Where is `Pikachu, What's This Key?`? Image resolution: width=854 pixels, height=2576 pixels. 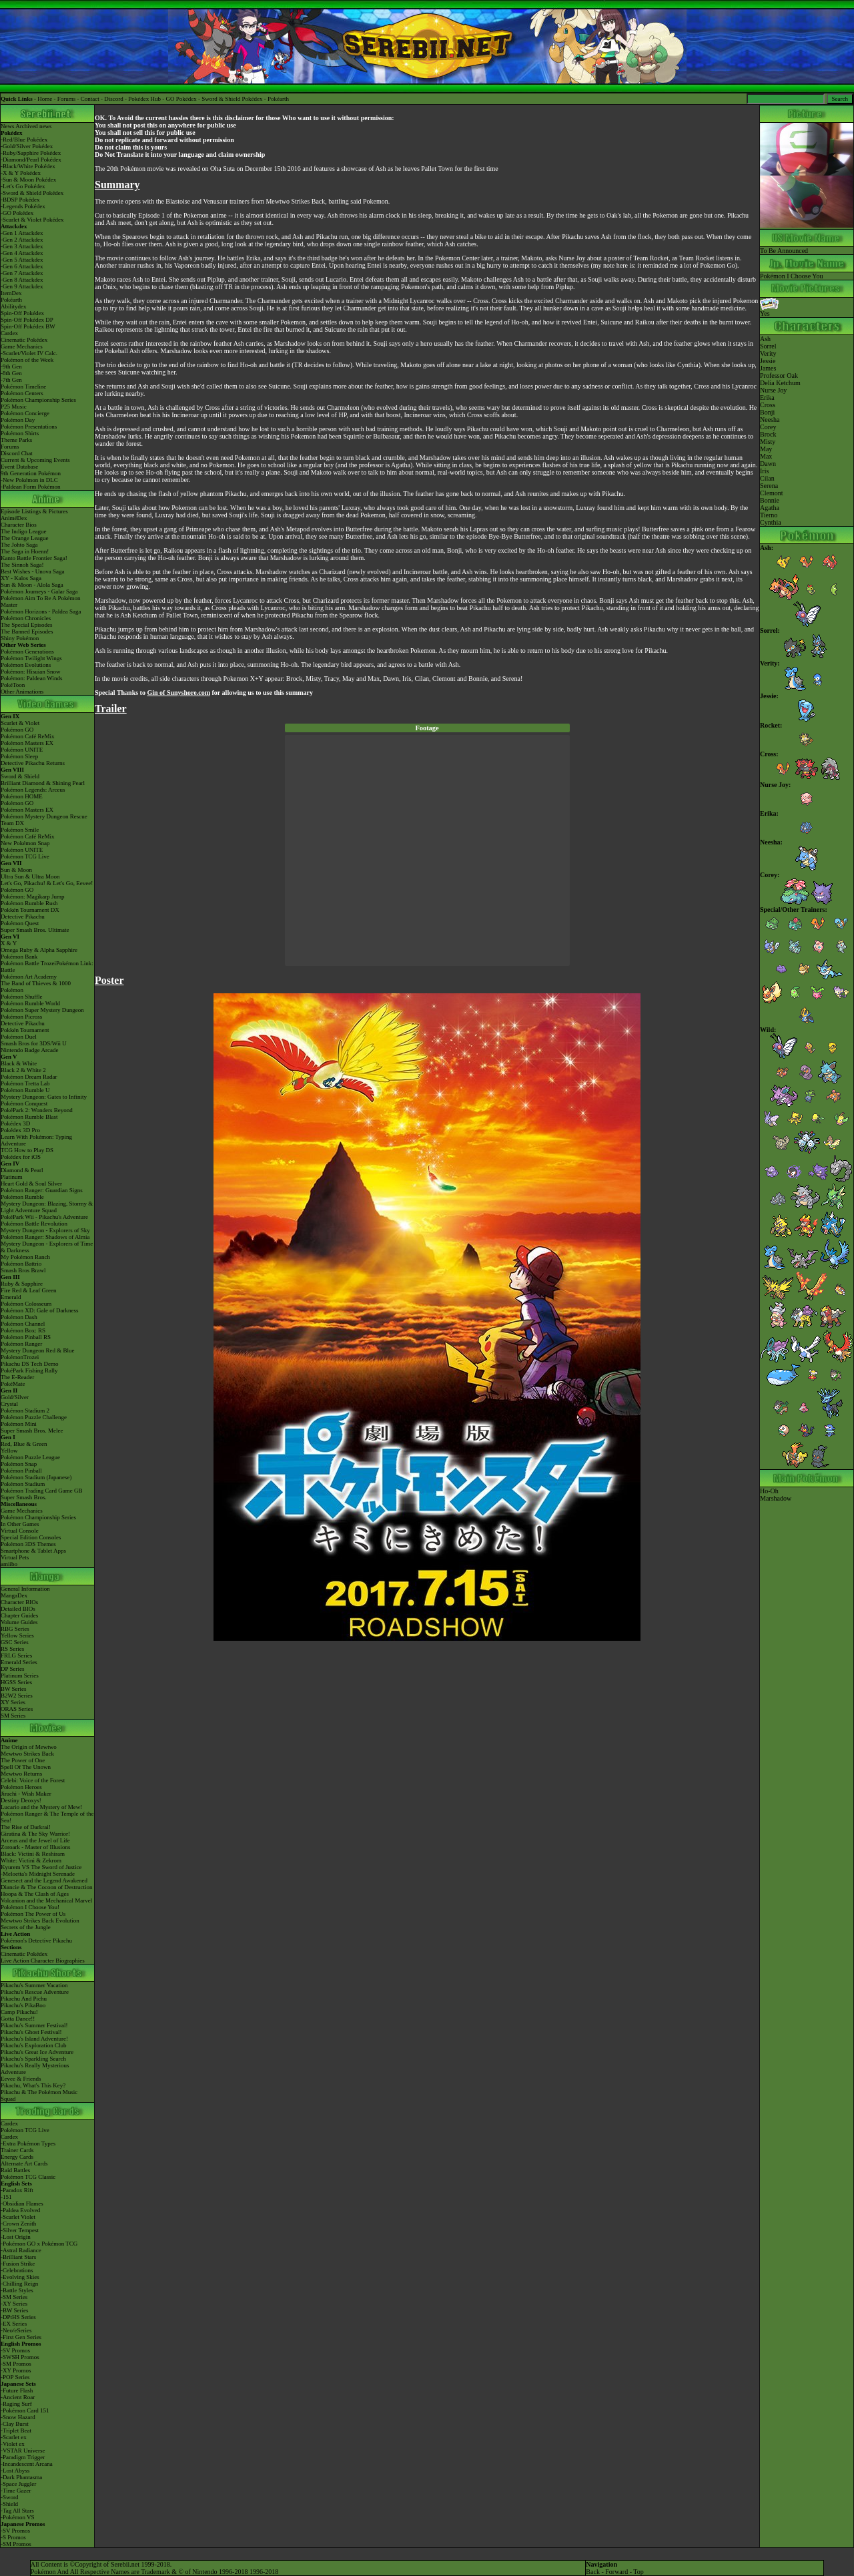
Pikachu, What's This Key? is located at coordinates (33, 2085).